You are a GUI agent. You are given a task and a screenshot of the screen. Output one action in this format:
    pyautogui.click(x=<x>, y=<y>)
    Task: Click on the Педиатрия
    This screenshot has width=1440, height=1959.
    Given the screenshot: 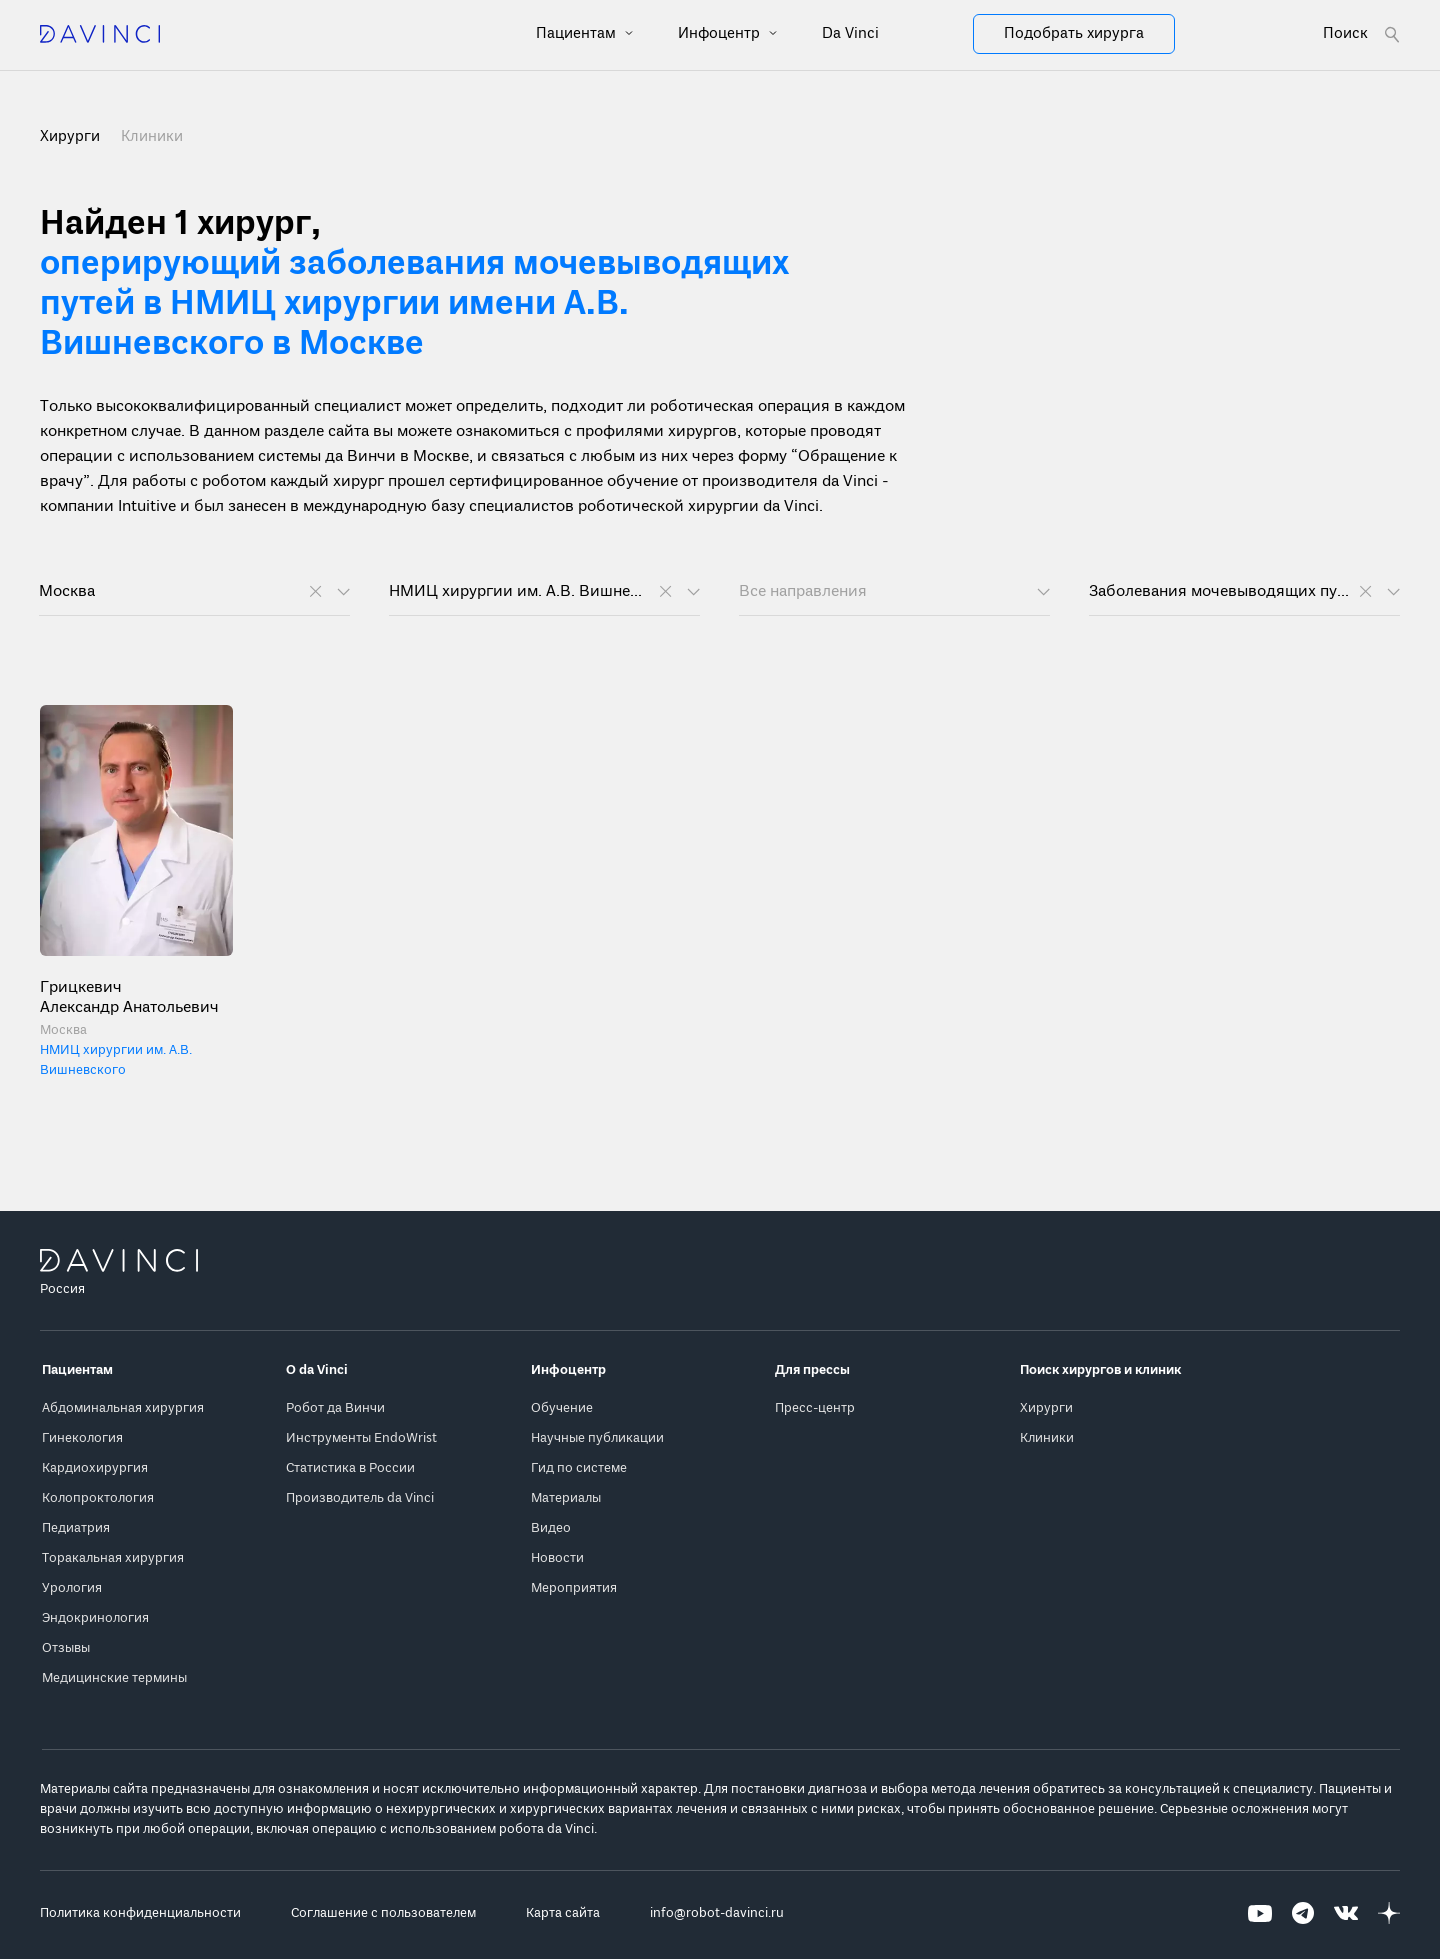 What is the action you would take?
    pyautogui.click(x=76, y=1528)
    